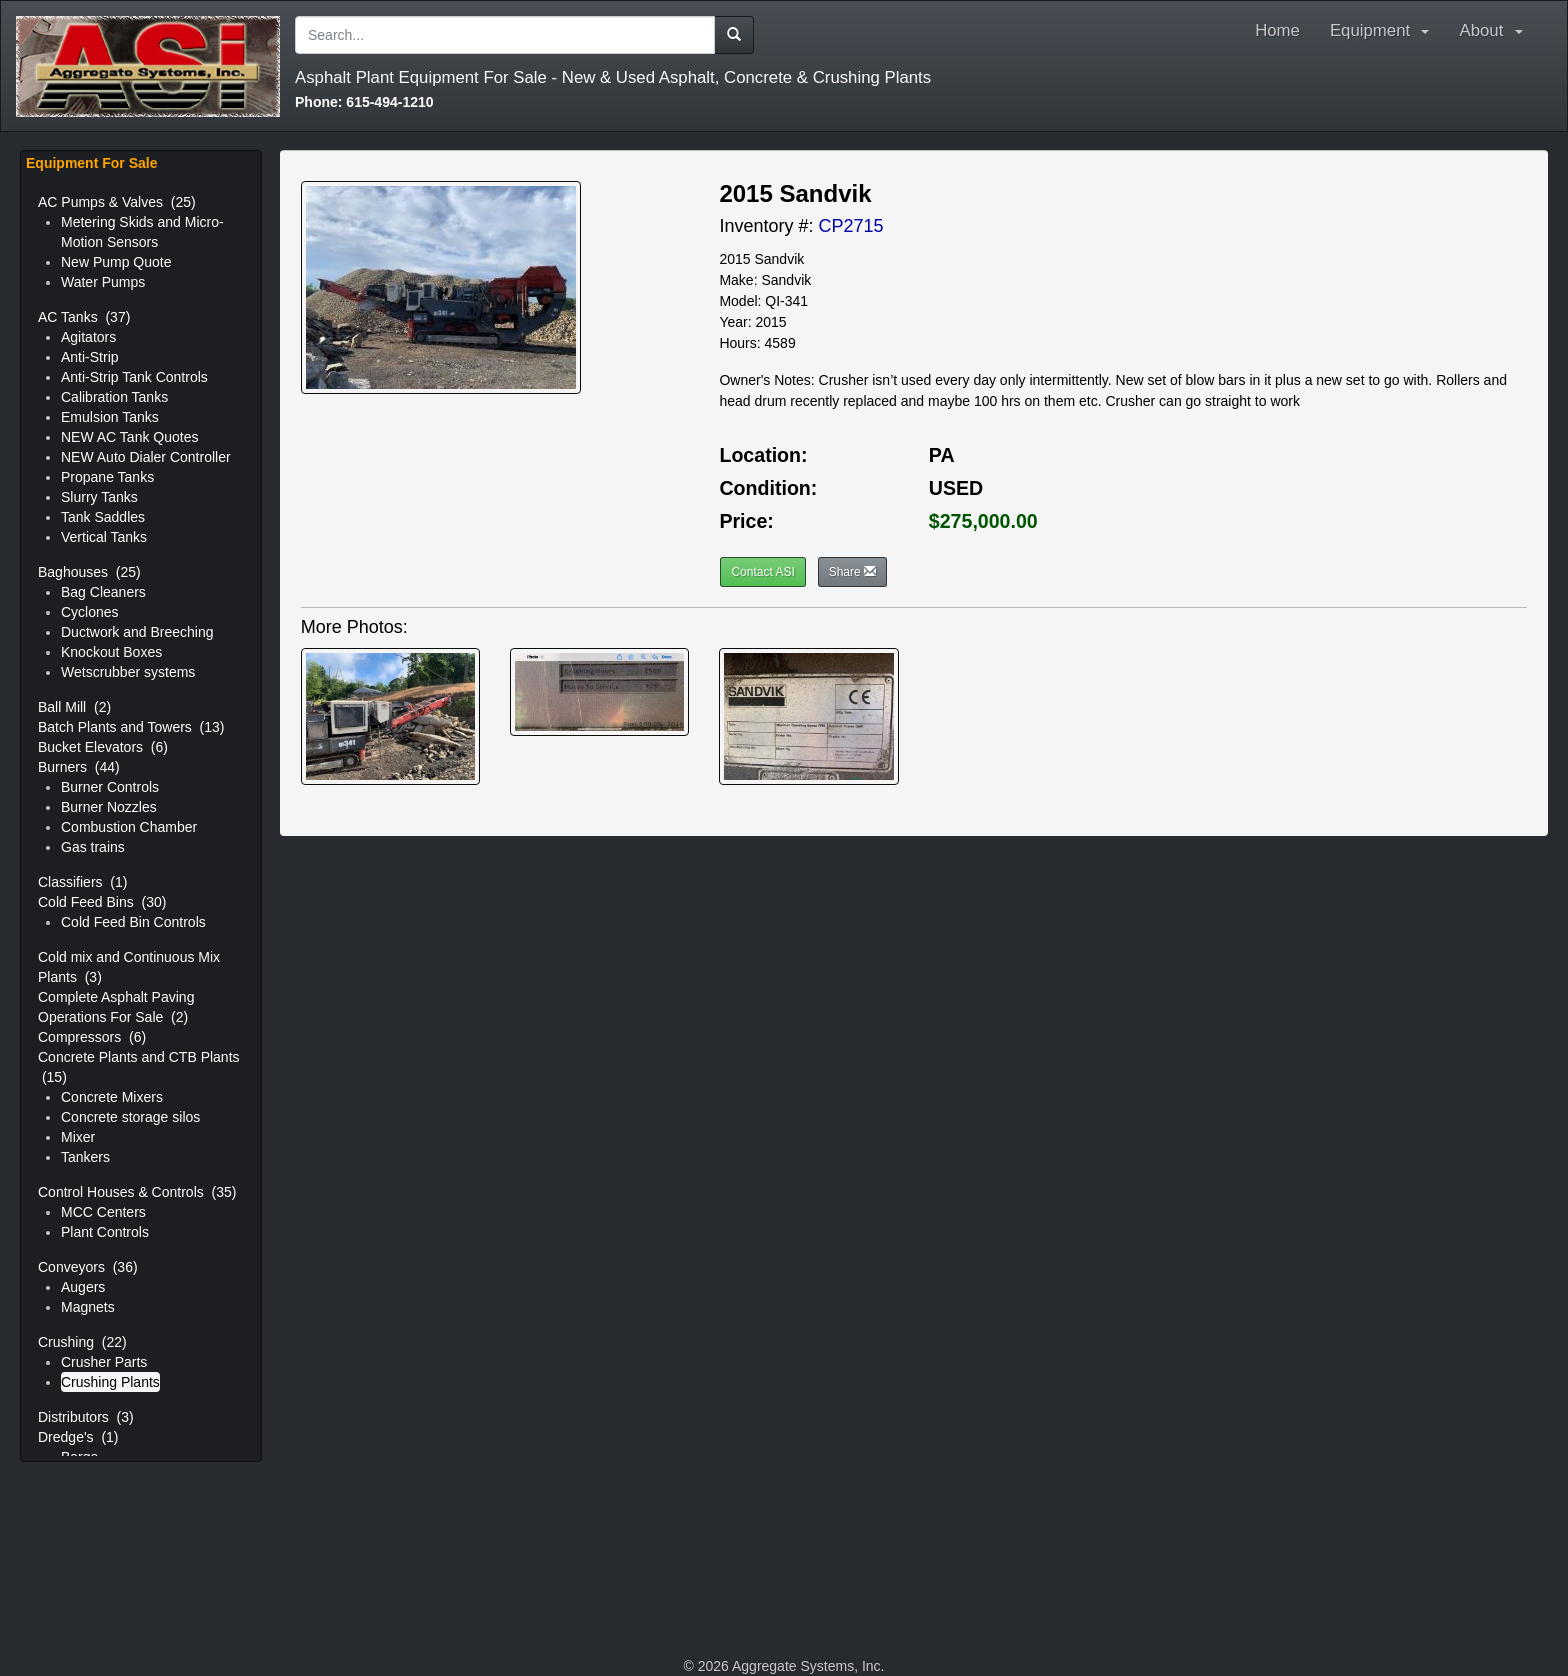  I want to click on Distributors, so click(86, 1417).